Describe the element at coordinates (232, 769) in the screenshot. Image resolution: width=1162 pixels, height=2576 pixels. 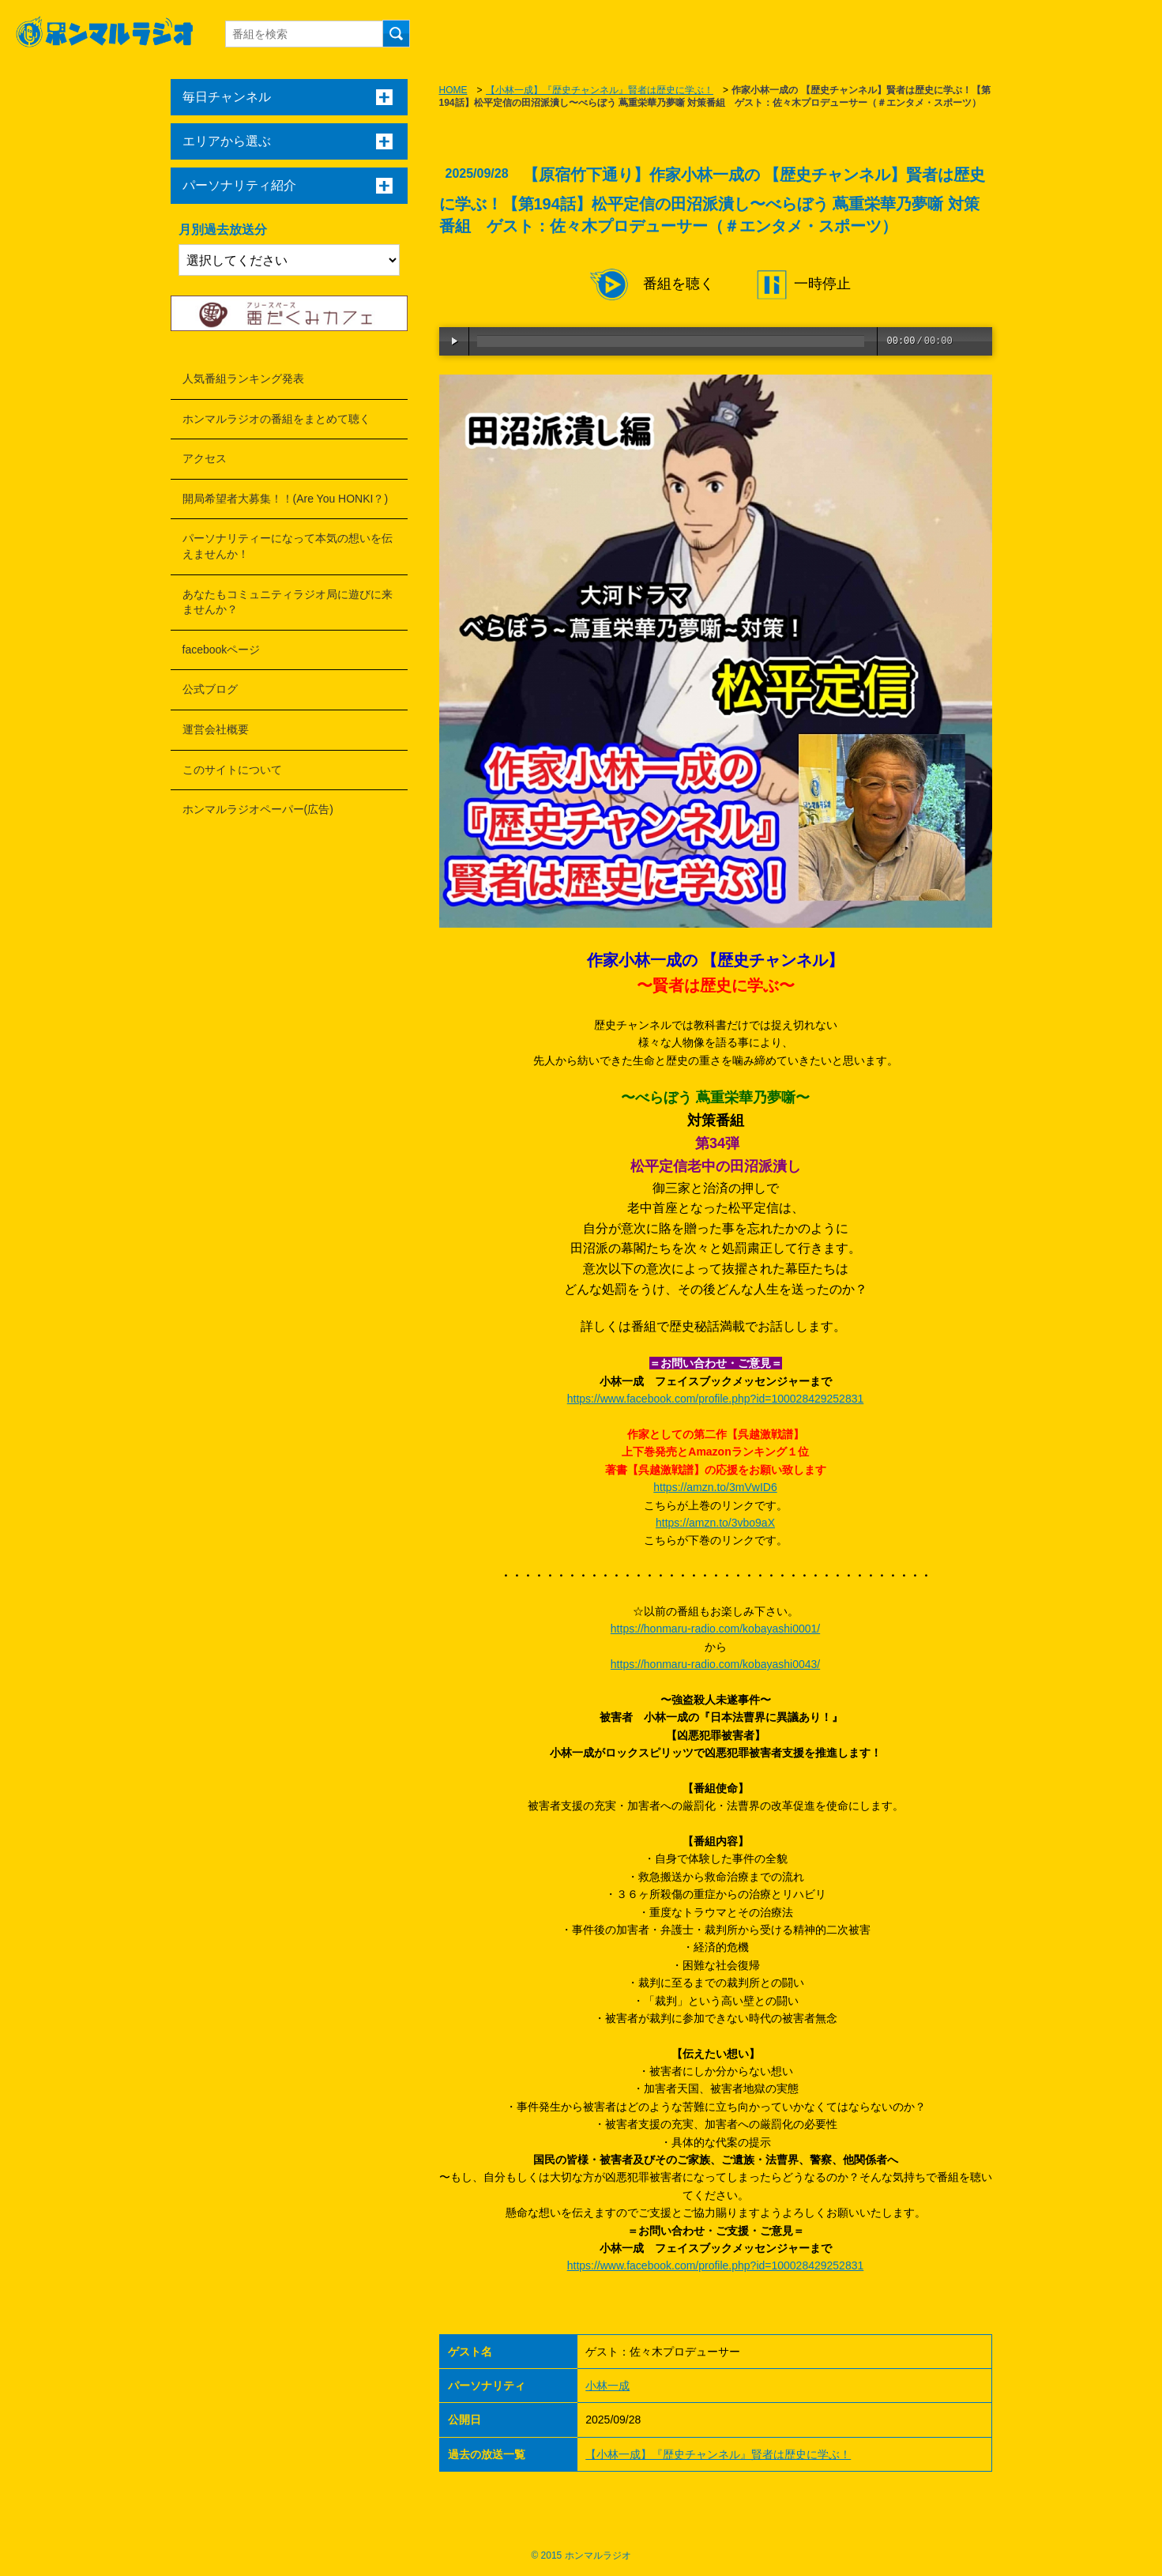
I see `このサイトについて` at that location.